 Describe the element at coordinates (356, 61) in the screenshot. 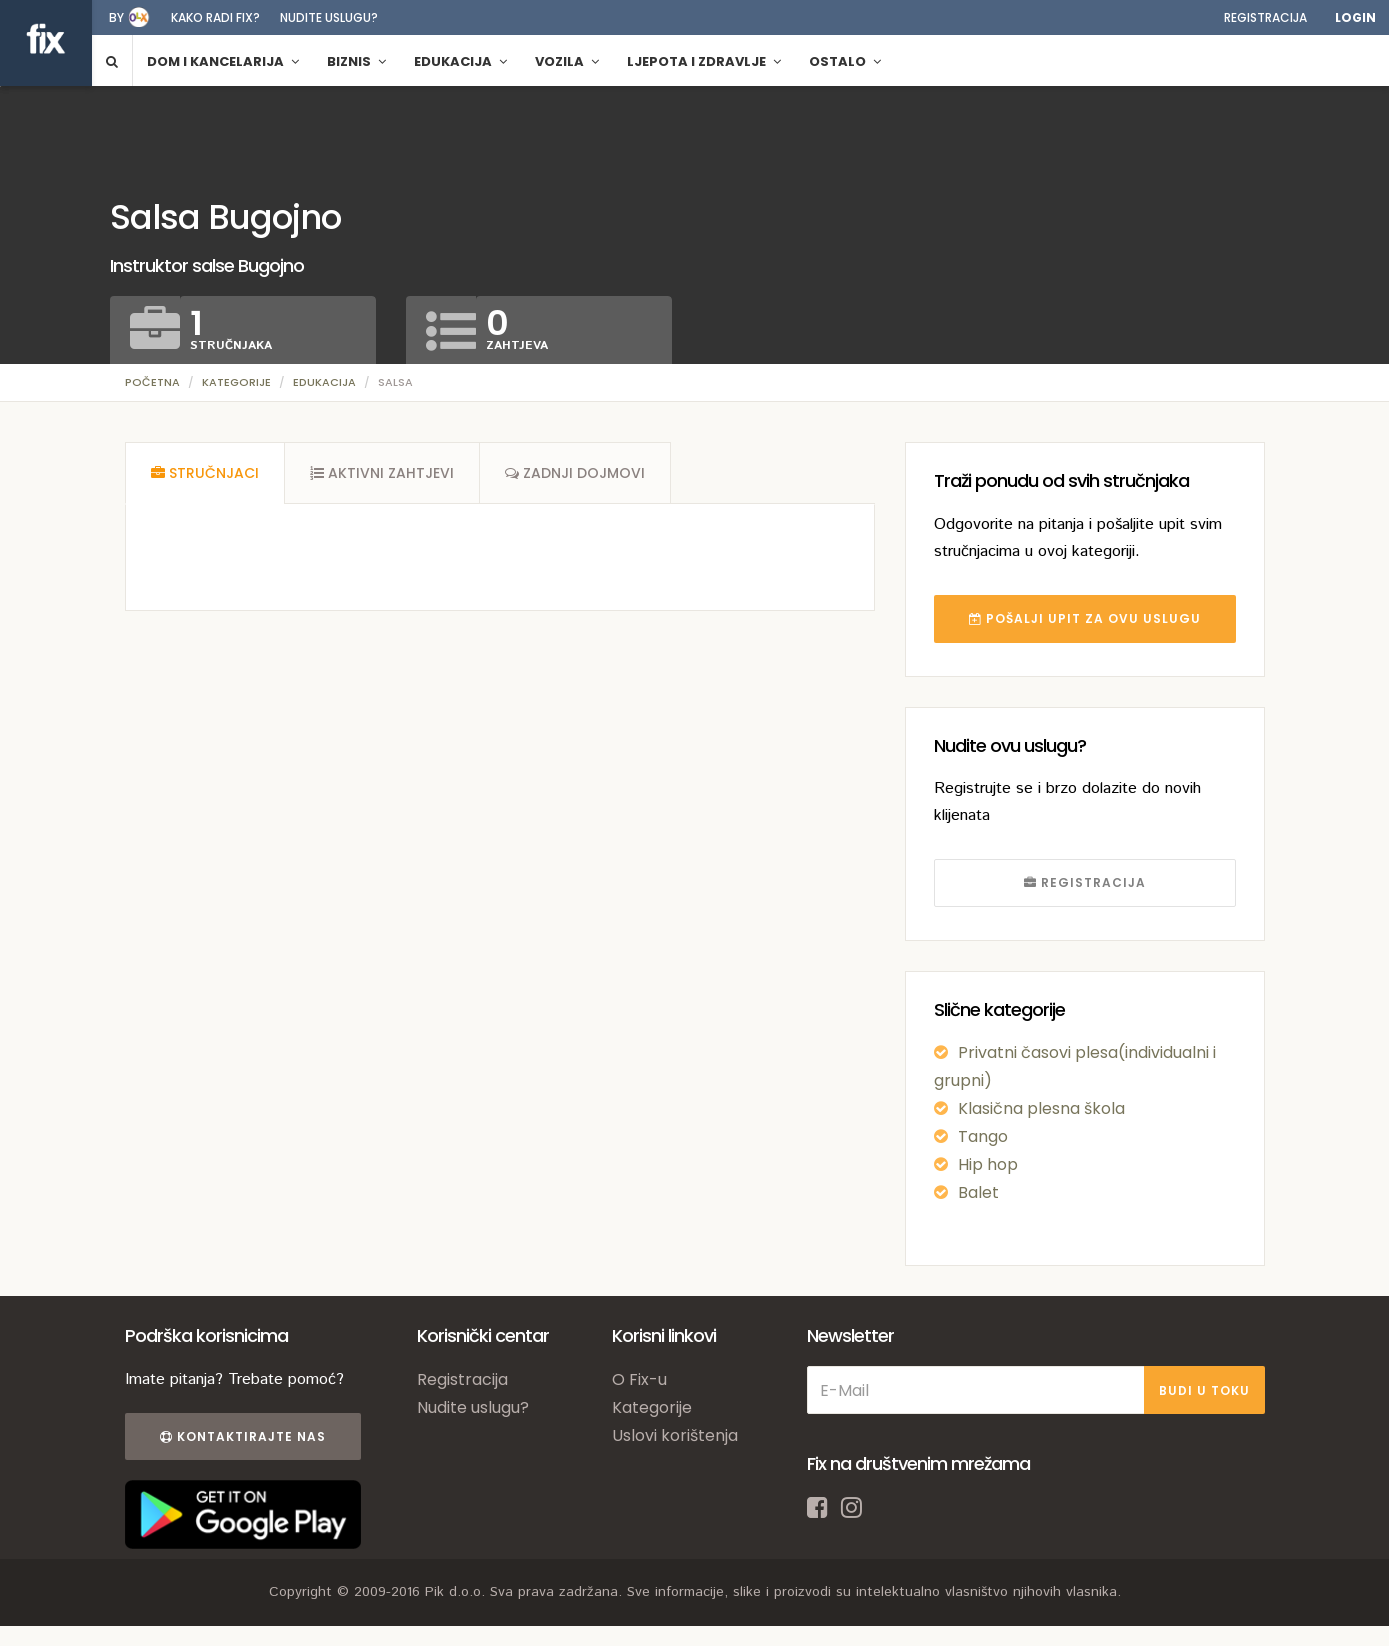

I see `Biznis [button]` at that location.